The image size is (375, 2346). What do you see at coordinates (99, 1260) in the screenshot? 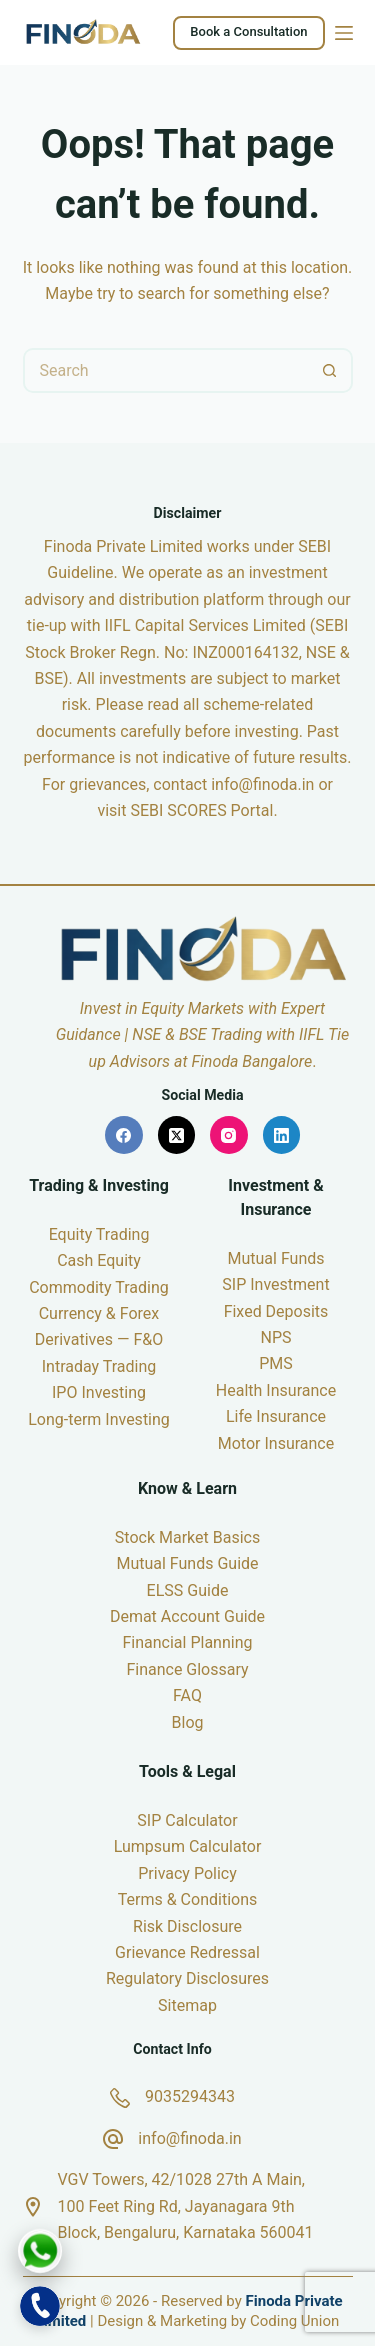
I see `Cash Equity` at bounding box center [99, 1260].